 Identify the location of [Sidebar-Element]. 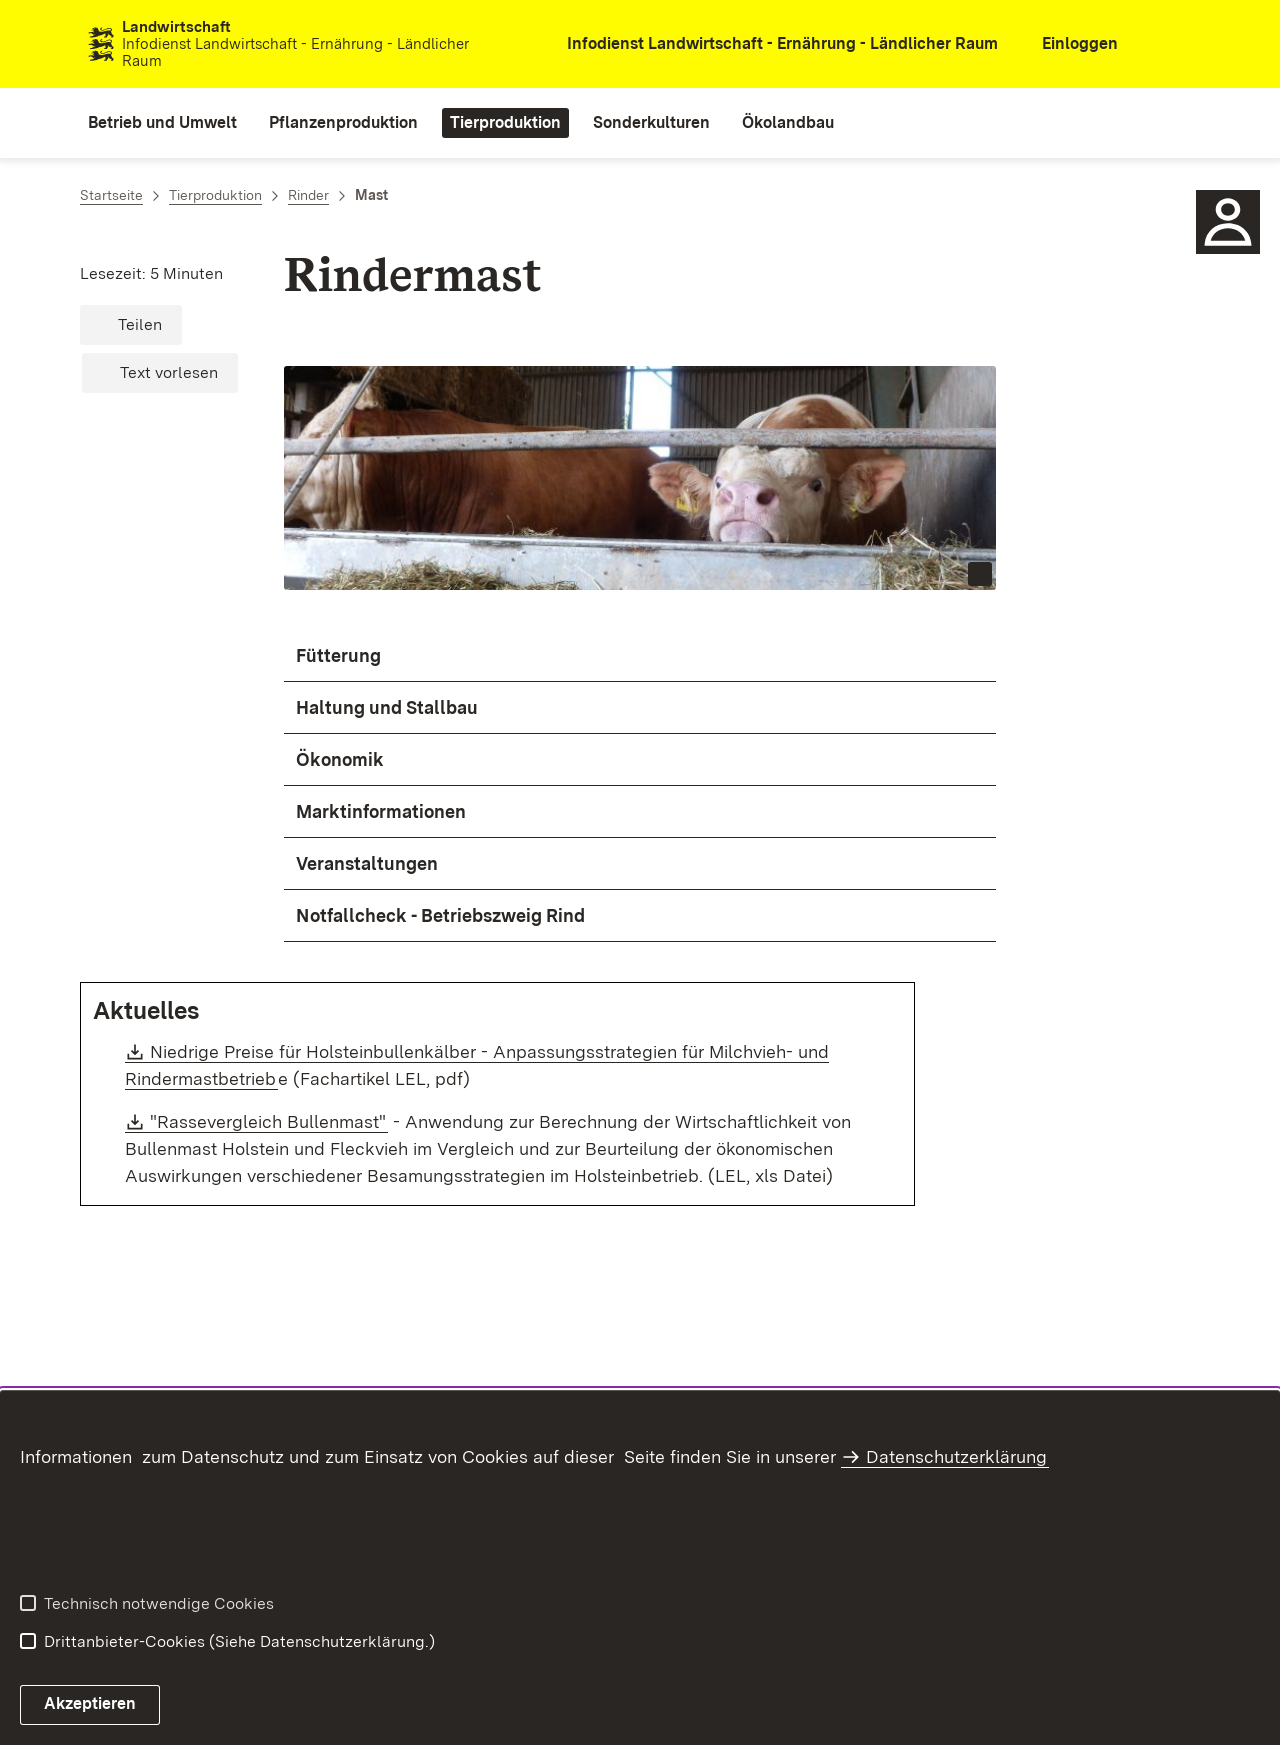
(1228, 222).